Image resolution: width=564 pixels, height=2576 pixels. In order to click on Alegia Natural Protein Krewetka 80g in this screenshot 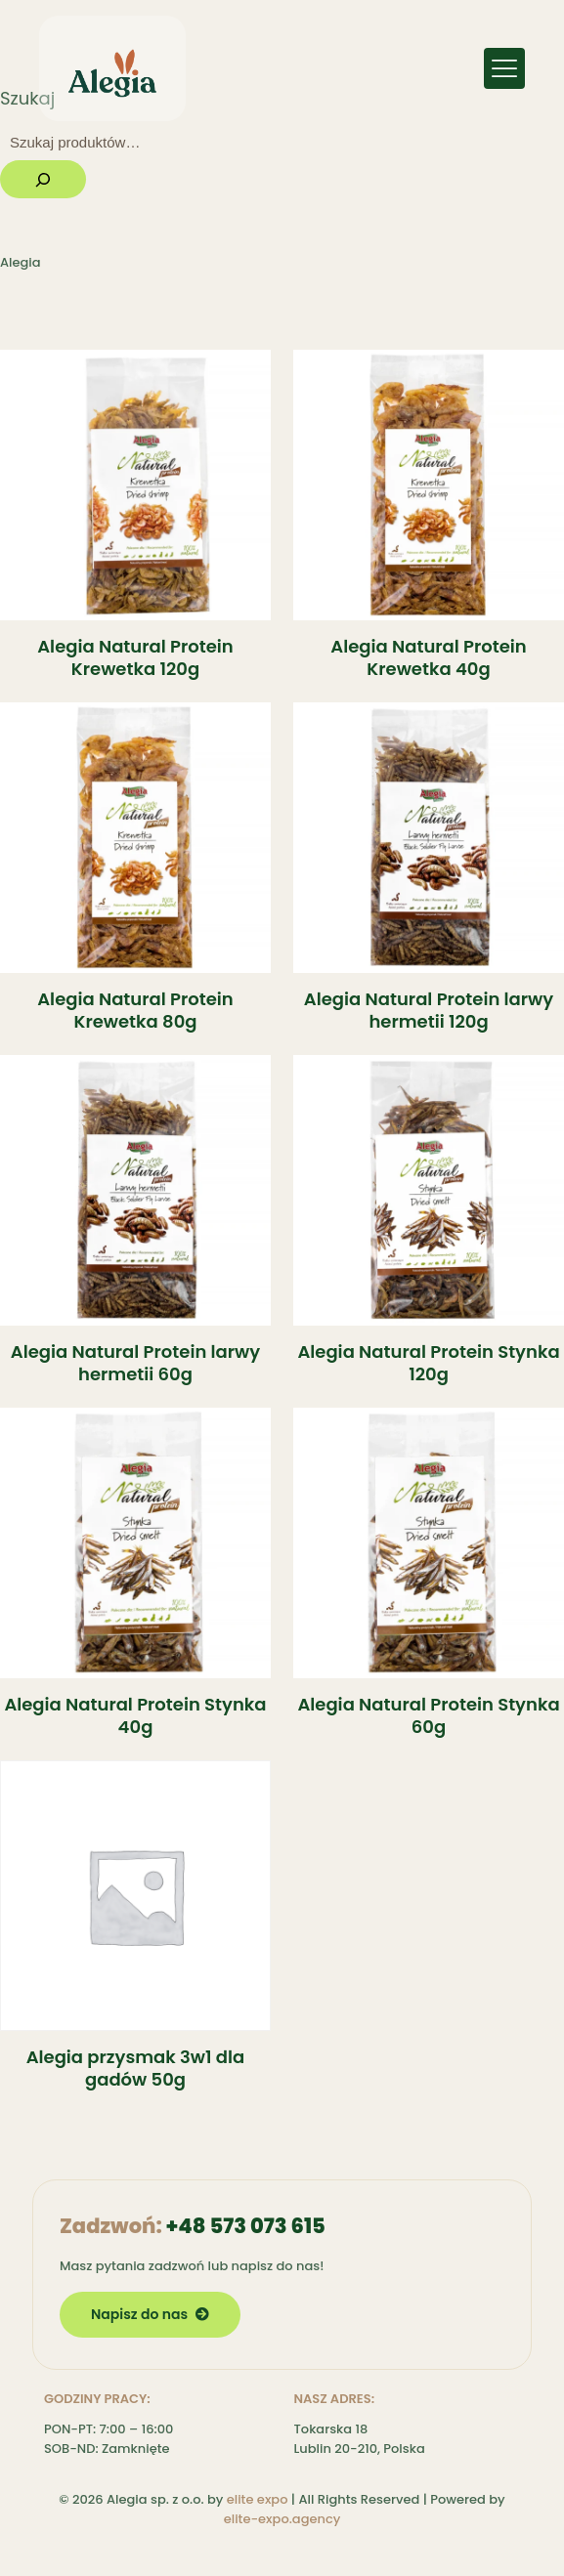, I will do `click(135, 1010)`.